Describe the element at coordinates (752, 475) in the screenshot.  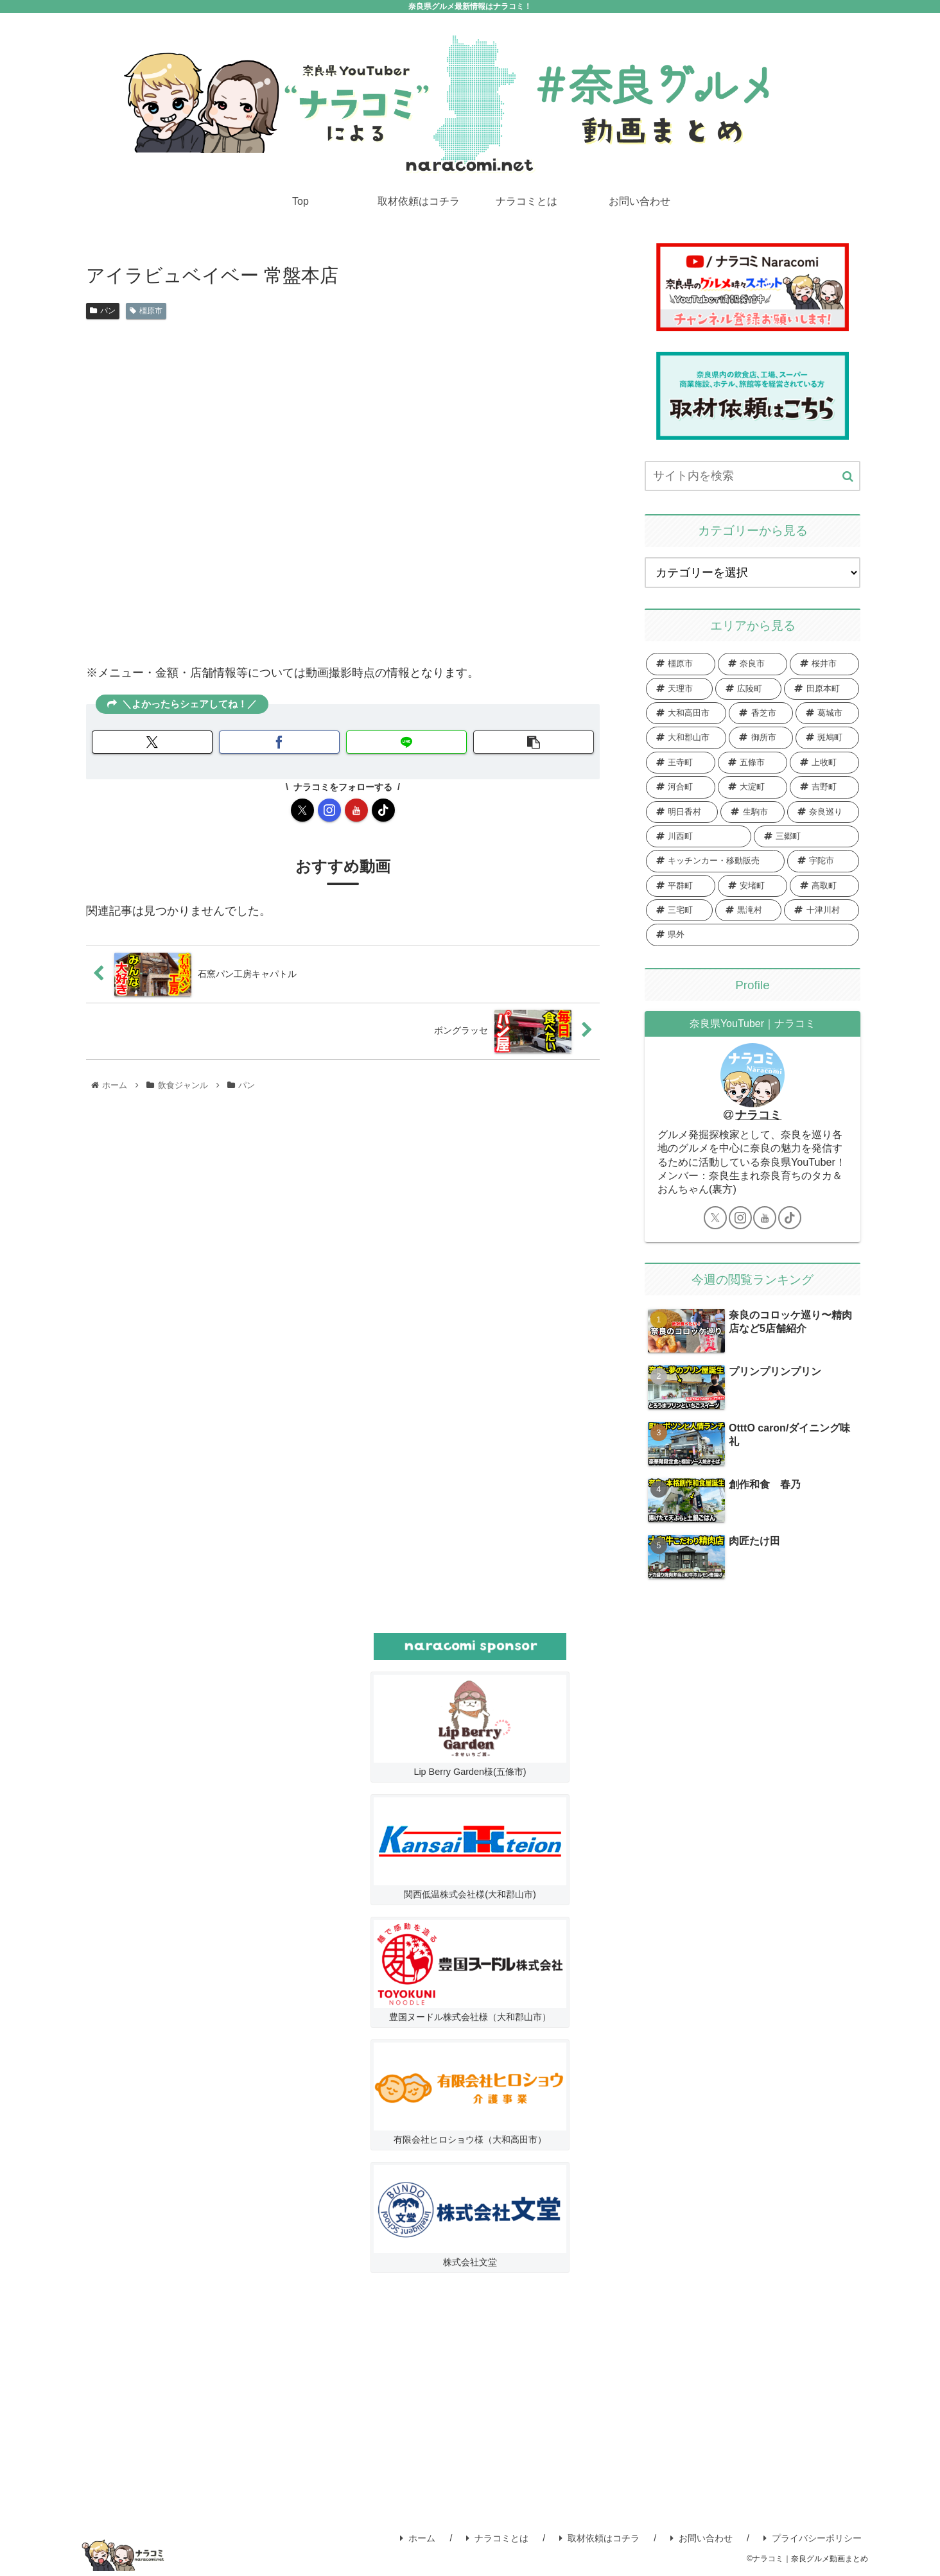
I see `[input]` at that location.